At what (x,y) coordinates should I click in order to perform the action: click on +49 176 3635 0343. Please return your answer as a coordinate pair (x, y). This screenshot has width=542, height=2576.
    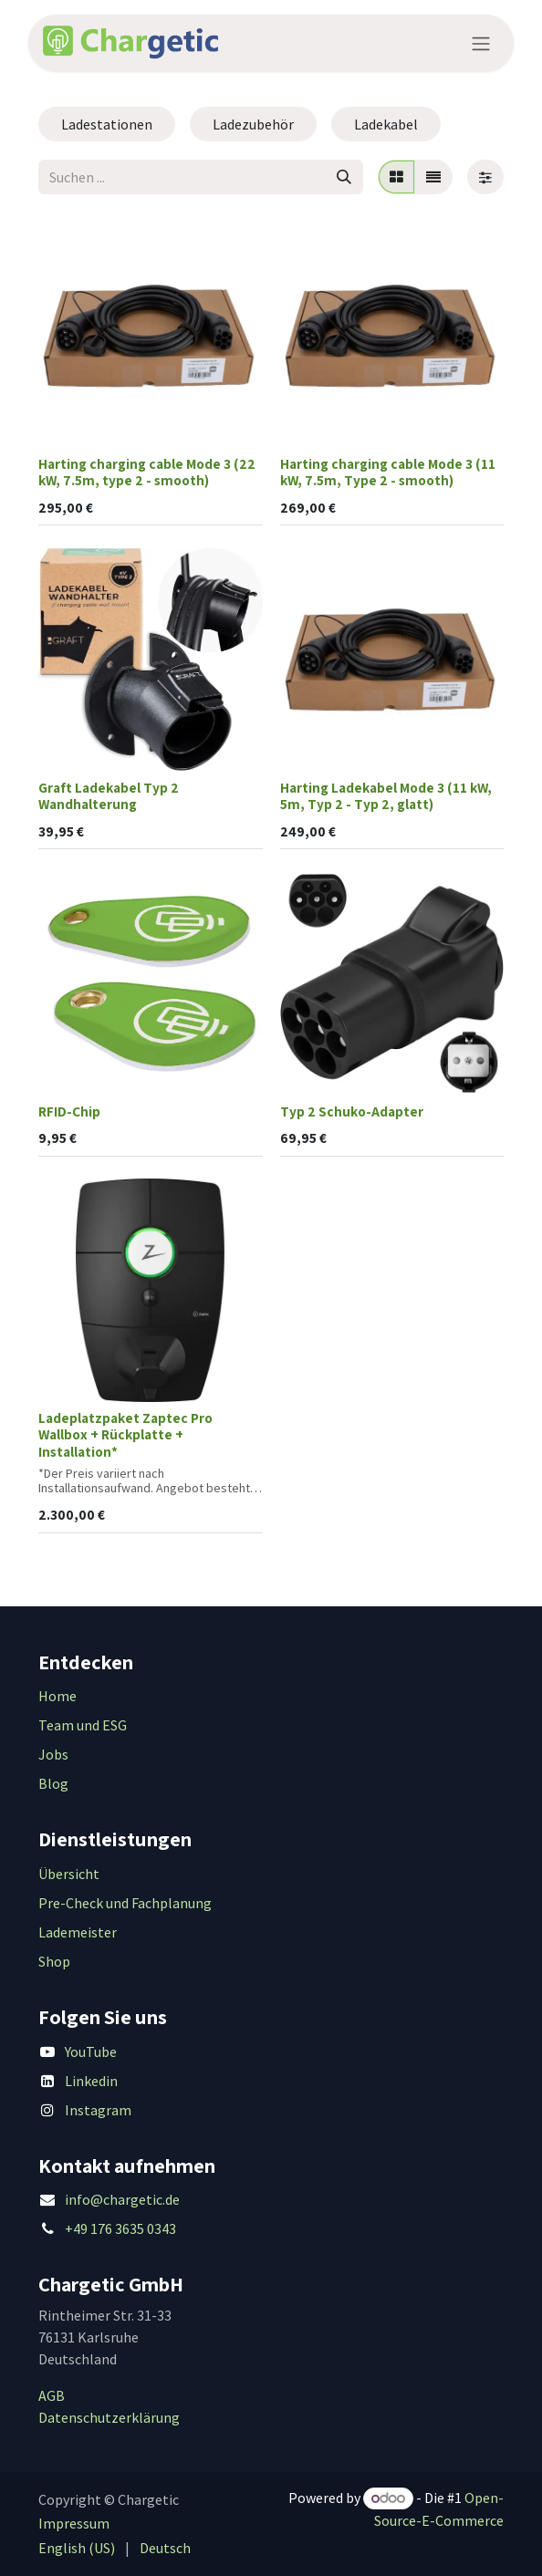
    Looking at the image, I should click on (120, 2228).